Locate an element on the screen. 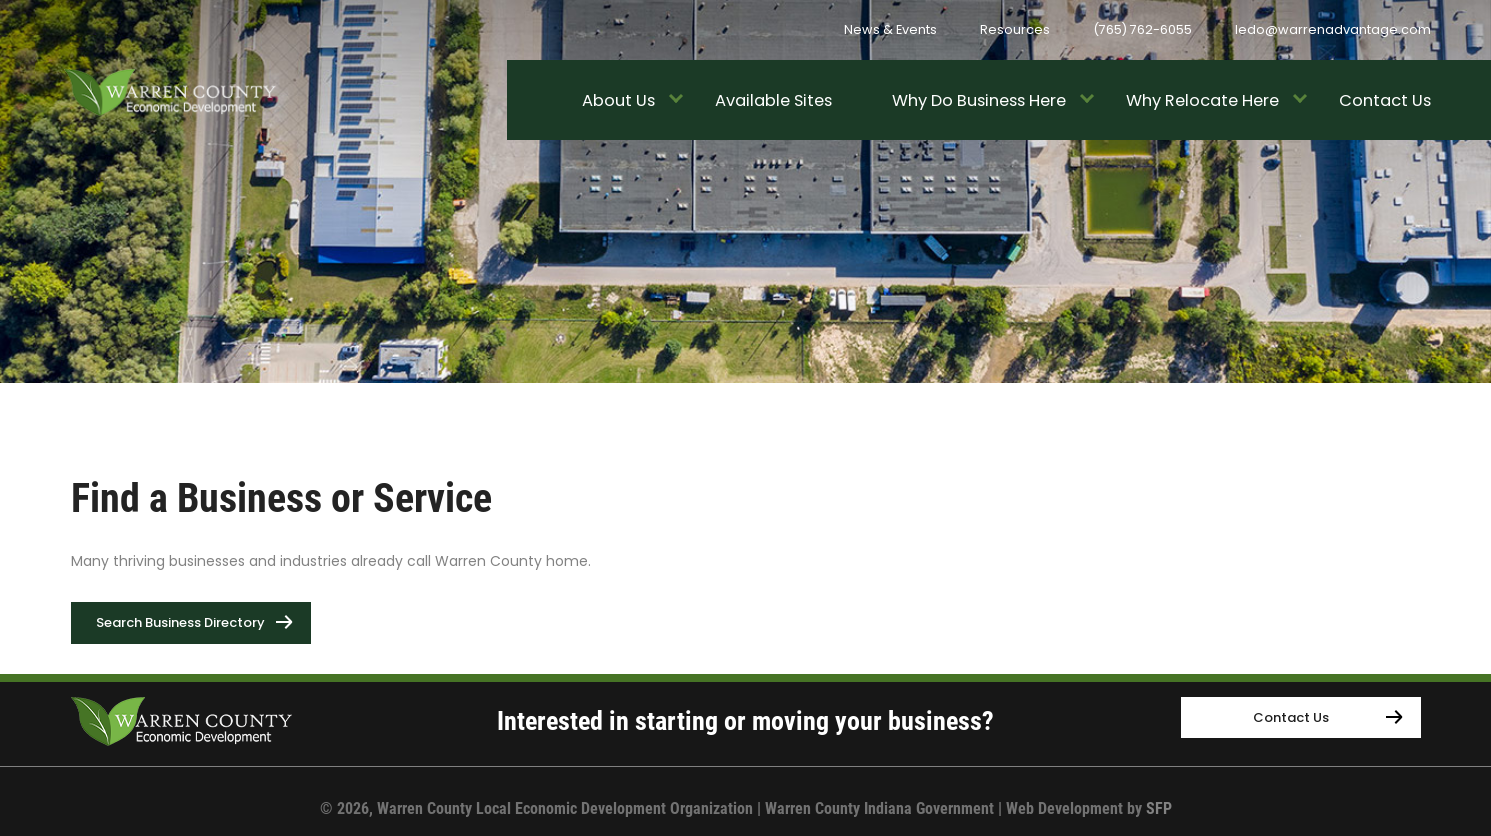  ledo@warrenadvantage.com is located at coordinates (1333, 29).